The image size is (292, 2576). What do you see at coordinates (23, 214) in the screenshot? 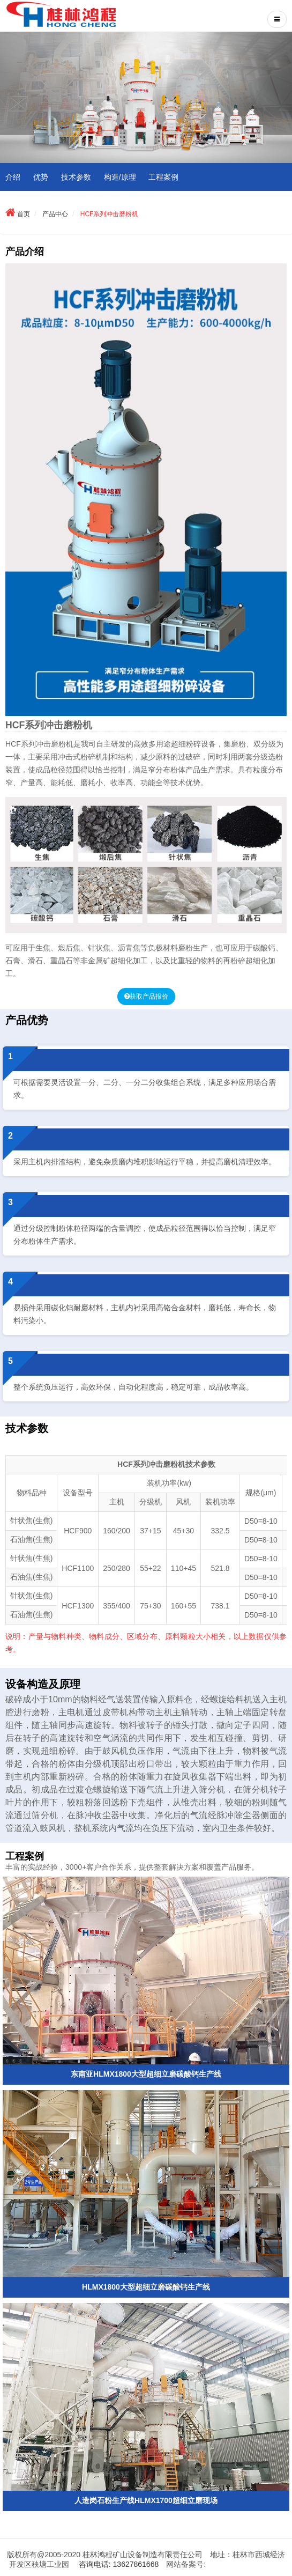
I see `首页` at bounding box center [23, 214].